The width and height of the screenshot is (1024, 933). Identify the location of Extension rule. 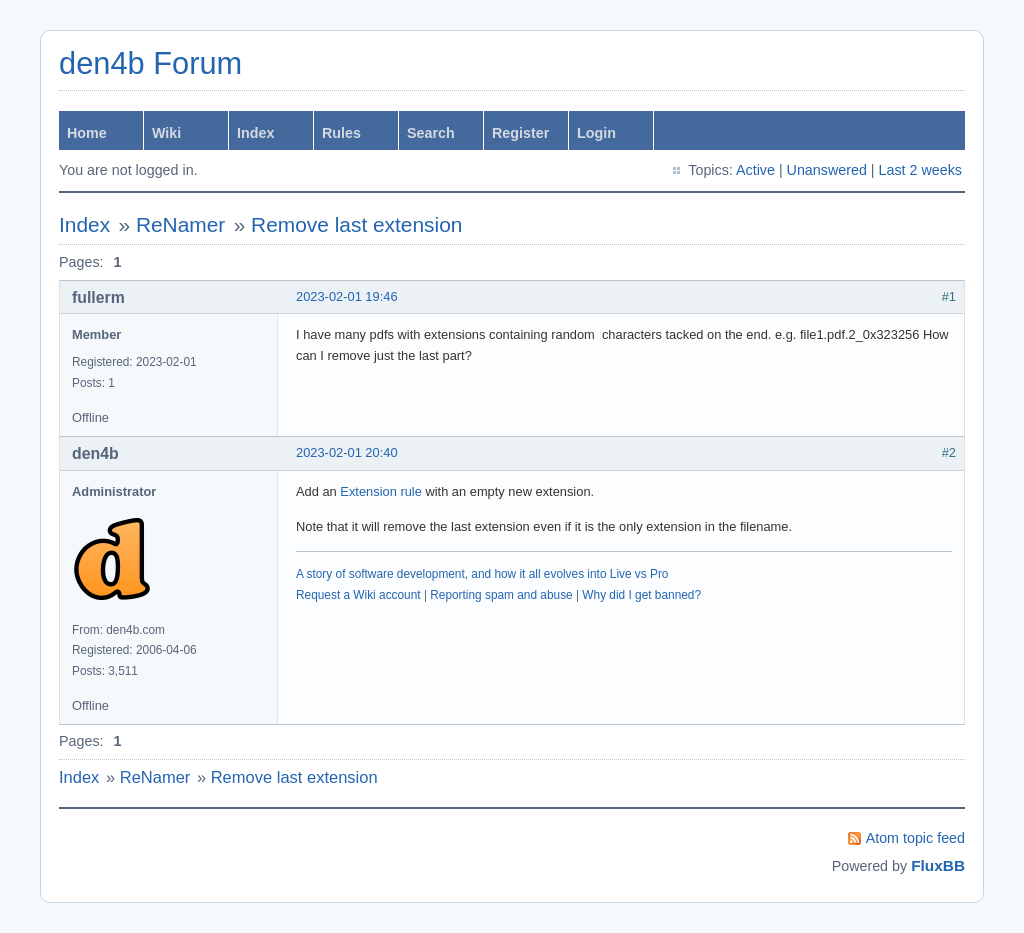
(381, 491).